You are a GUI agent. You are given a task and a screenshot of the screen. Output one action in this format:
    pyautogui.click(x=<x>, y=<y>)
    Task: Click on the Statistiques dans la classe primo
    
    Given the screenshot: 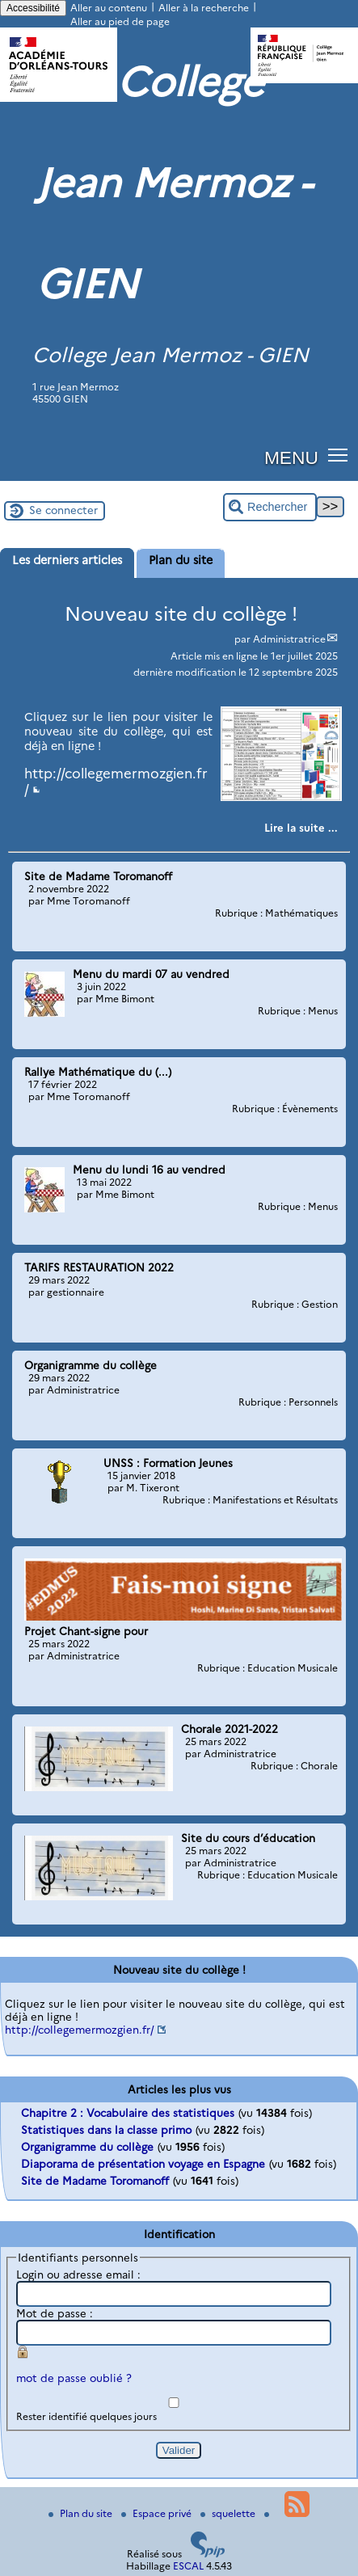 What is the action you would take?
    pyautogui.click(x=106, y=2129)
    